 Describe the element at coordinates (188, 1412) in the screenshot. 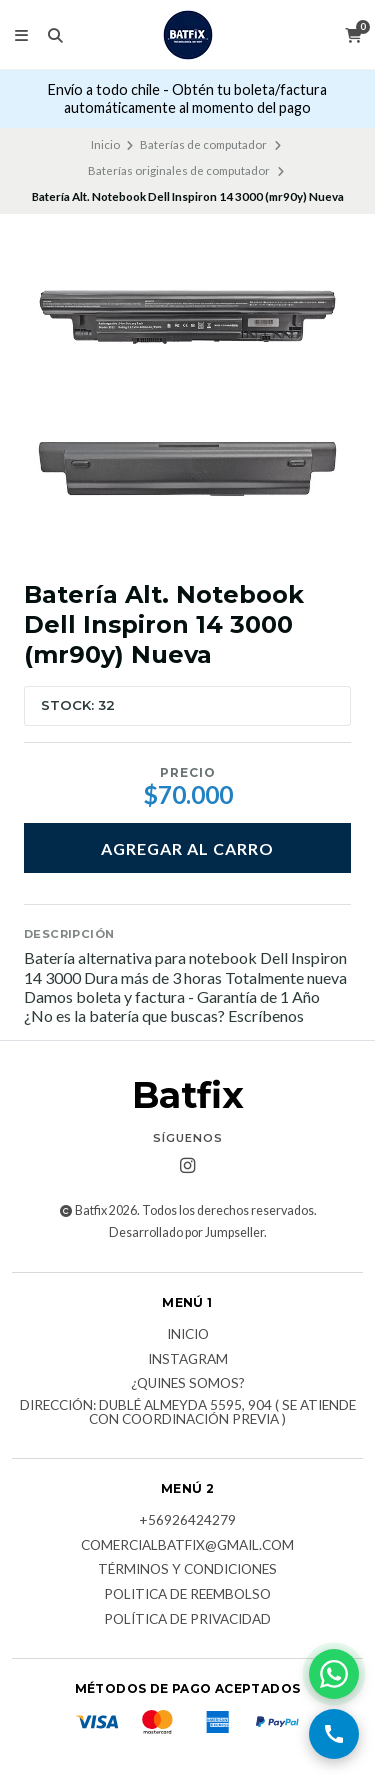

I see `Dirección: Dublé Almeyda 5595, 904 ( Se atiende con coordinación previa )` at that location.